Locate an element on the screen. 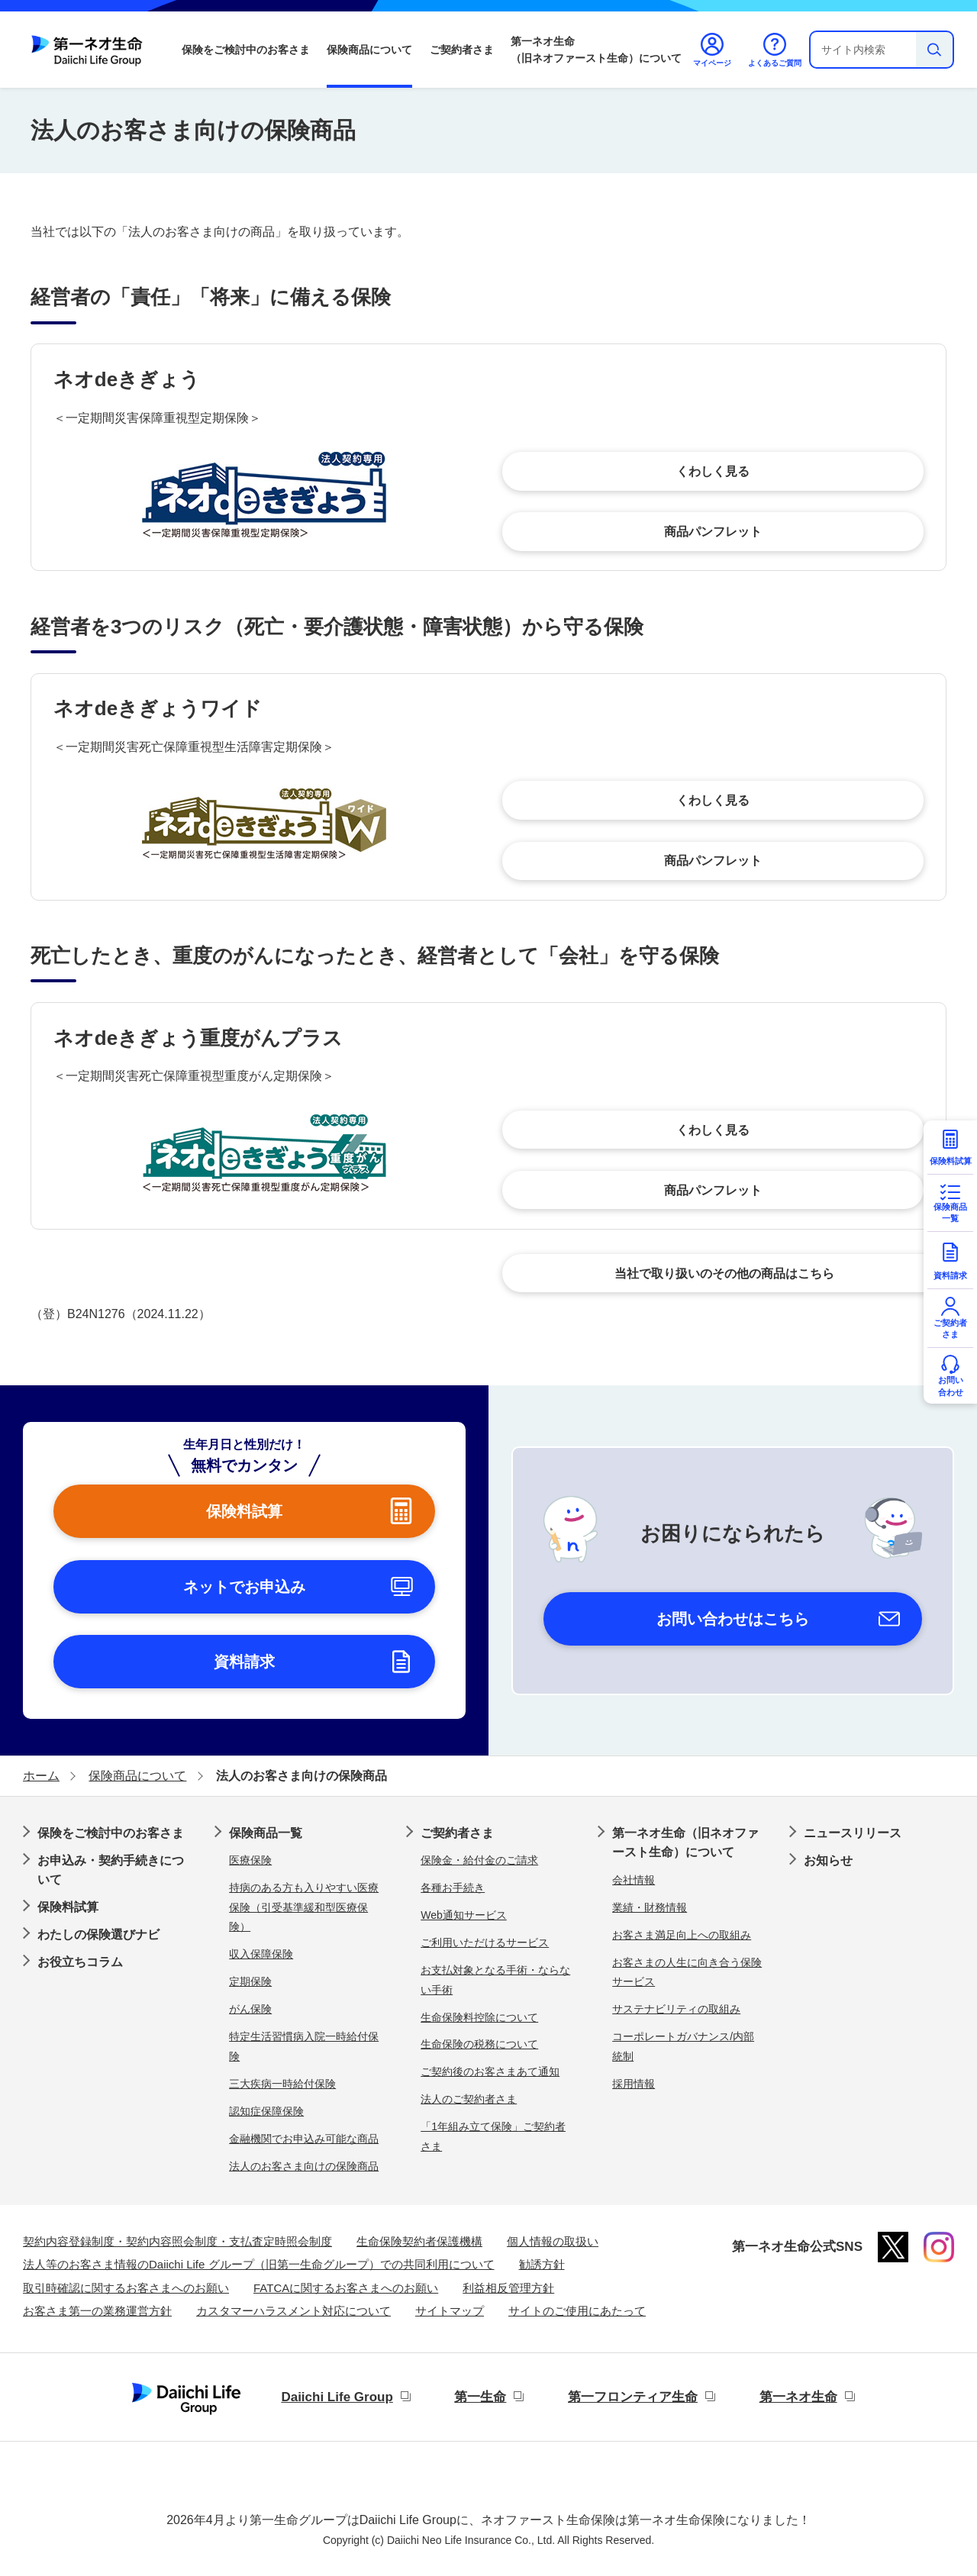 The height and width of the screenshot is (2576, 977). 収入保障保険 is located at coordinates (261, 1954).